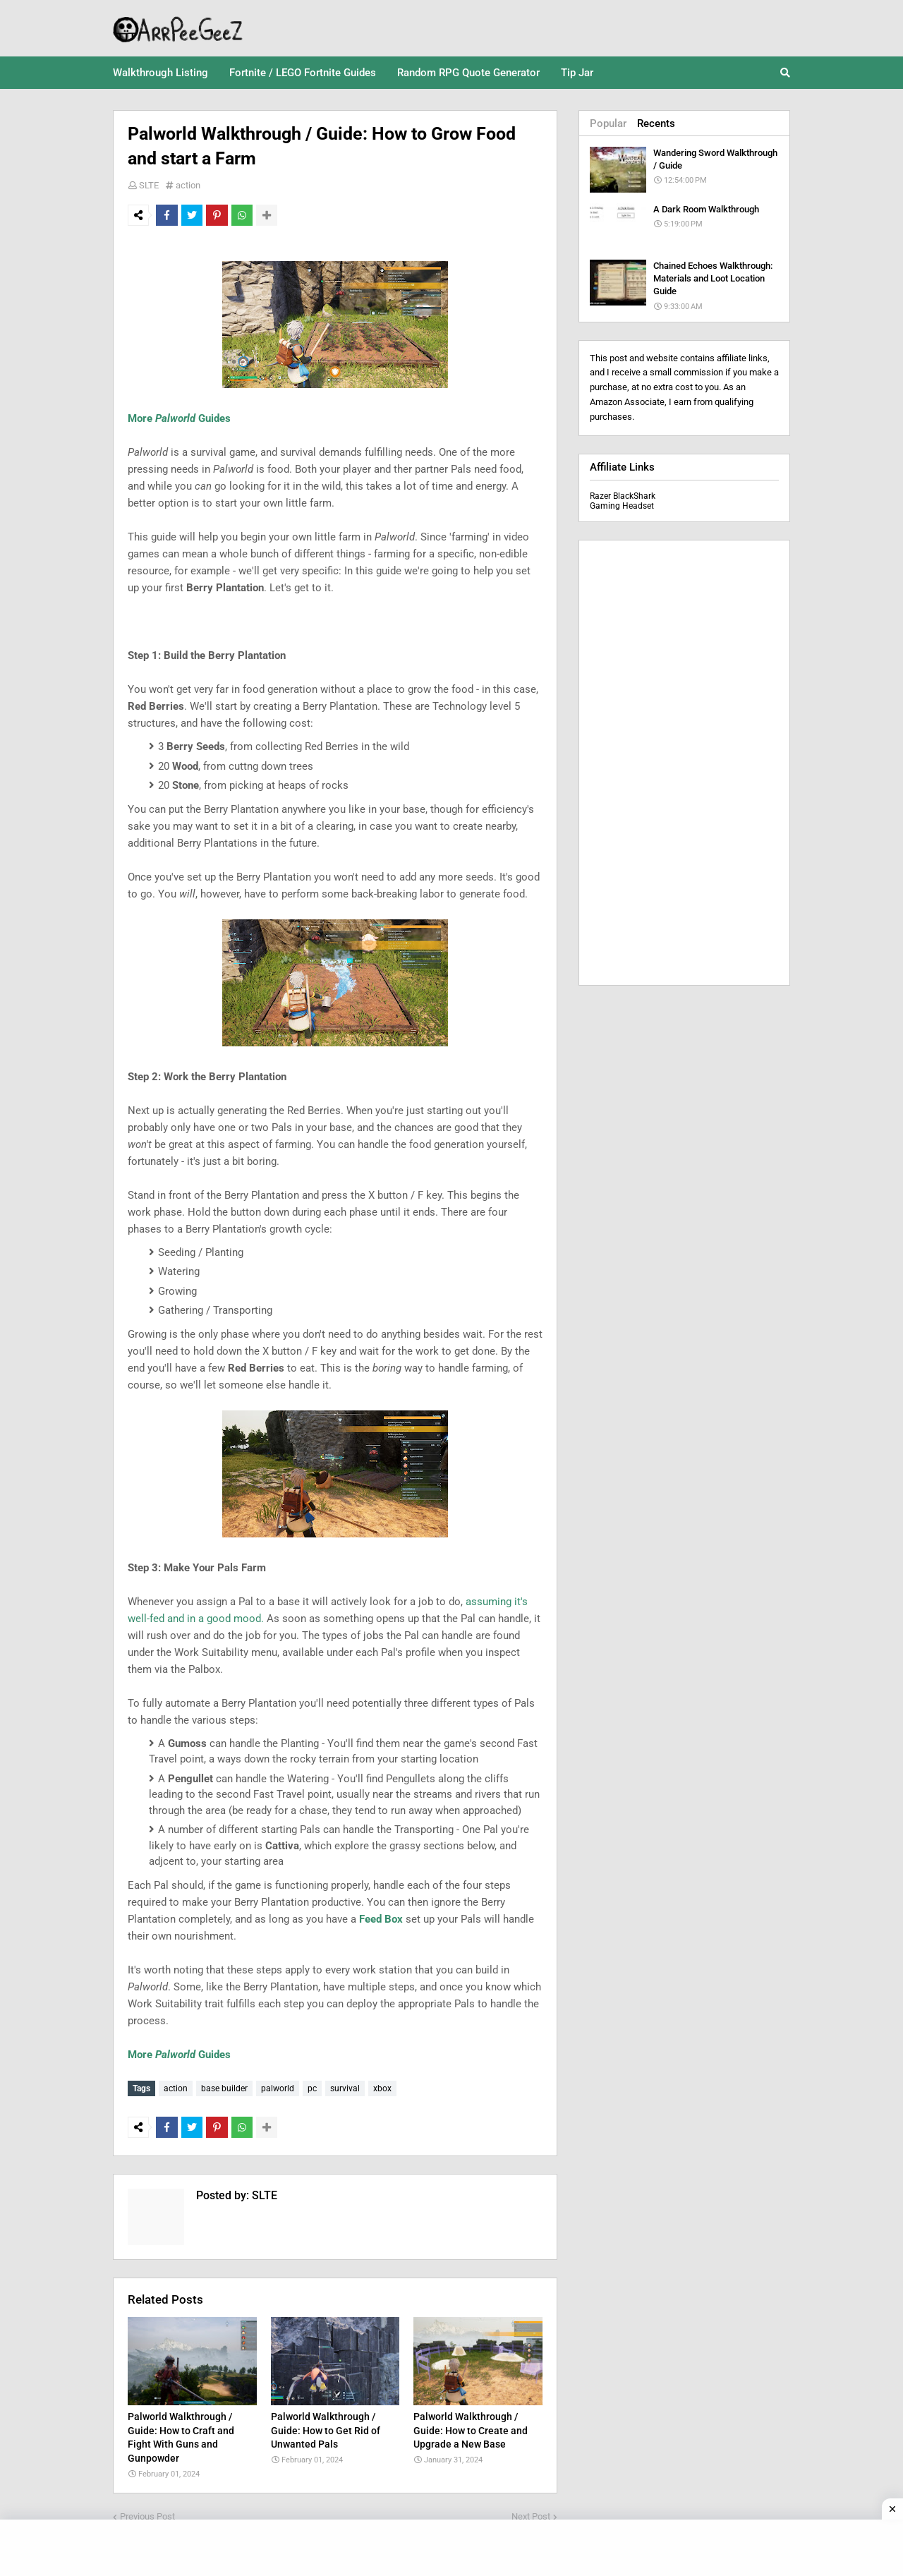  What do you see at coordinates (302, 72) in the screenshot?
I see `Fortnite / LEGO Fortnite Guides [menuitem]` at bounding box center [302, 72].